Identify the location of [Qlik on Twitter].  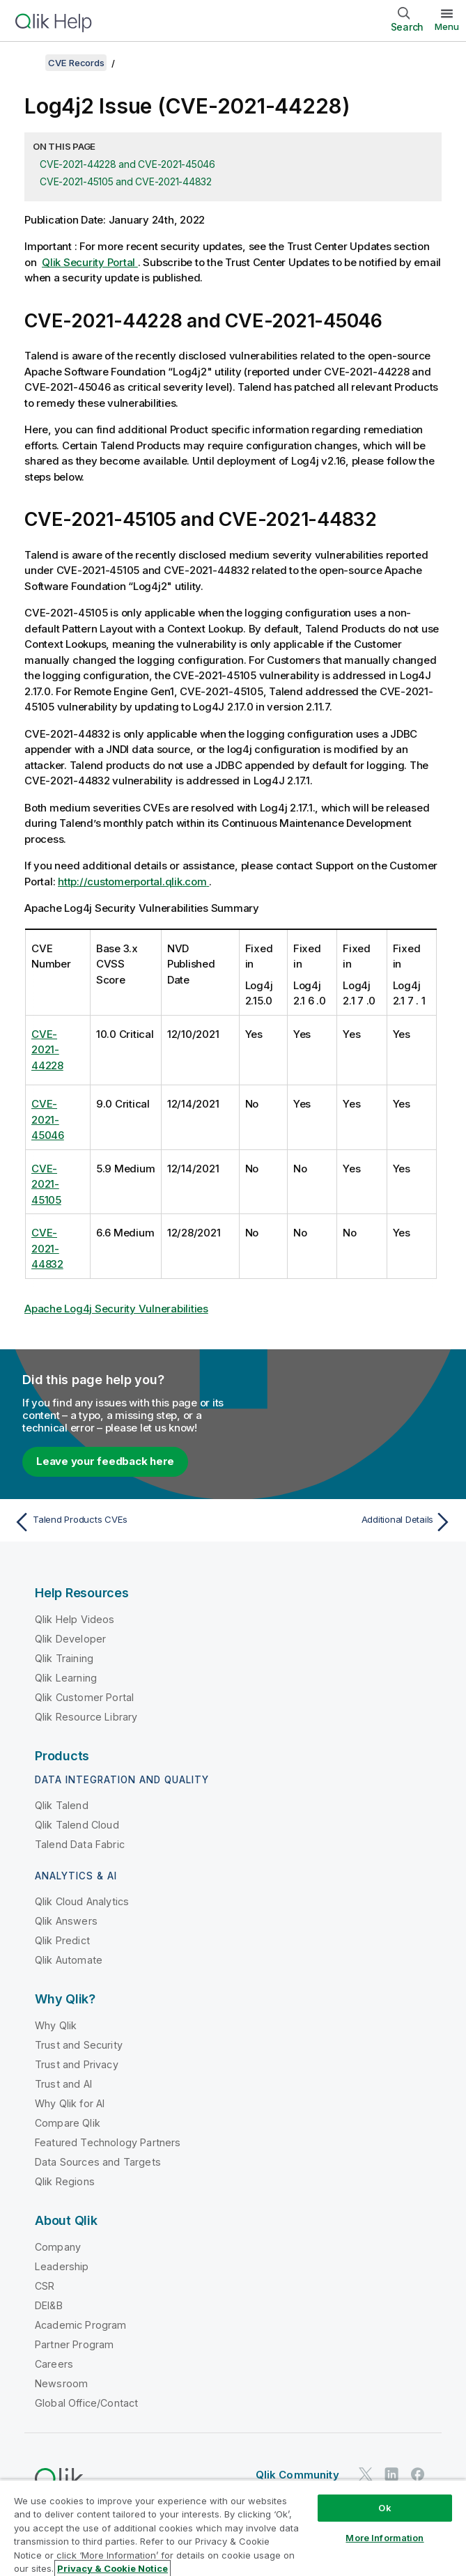
(365, 2474).